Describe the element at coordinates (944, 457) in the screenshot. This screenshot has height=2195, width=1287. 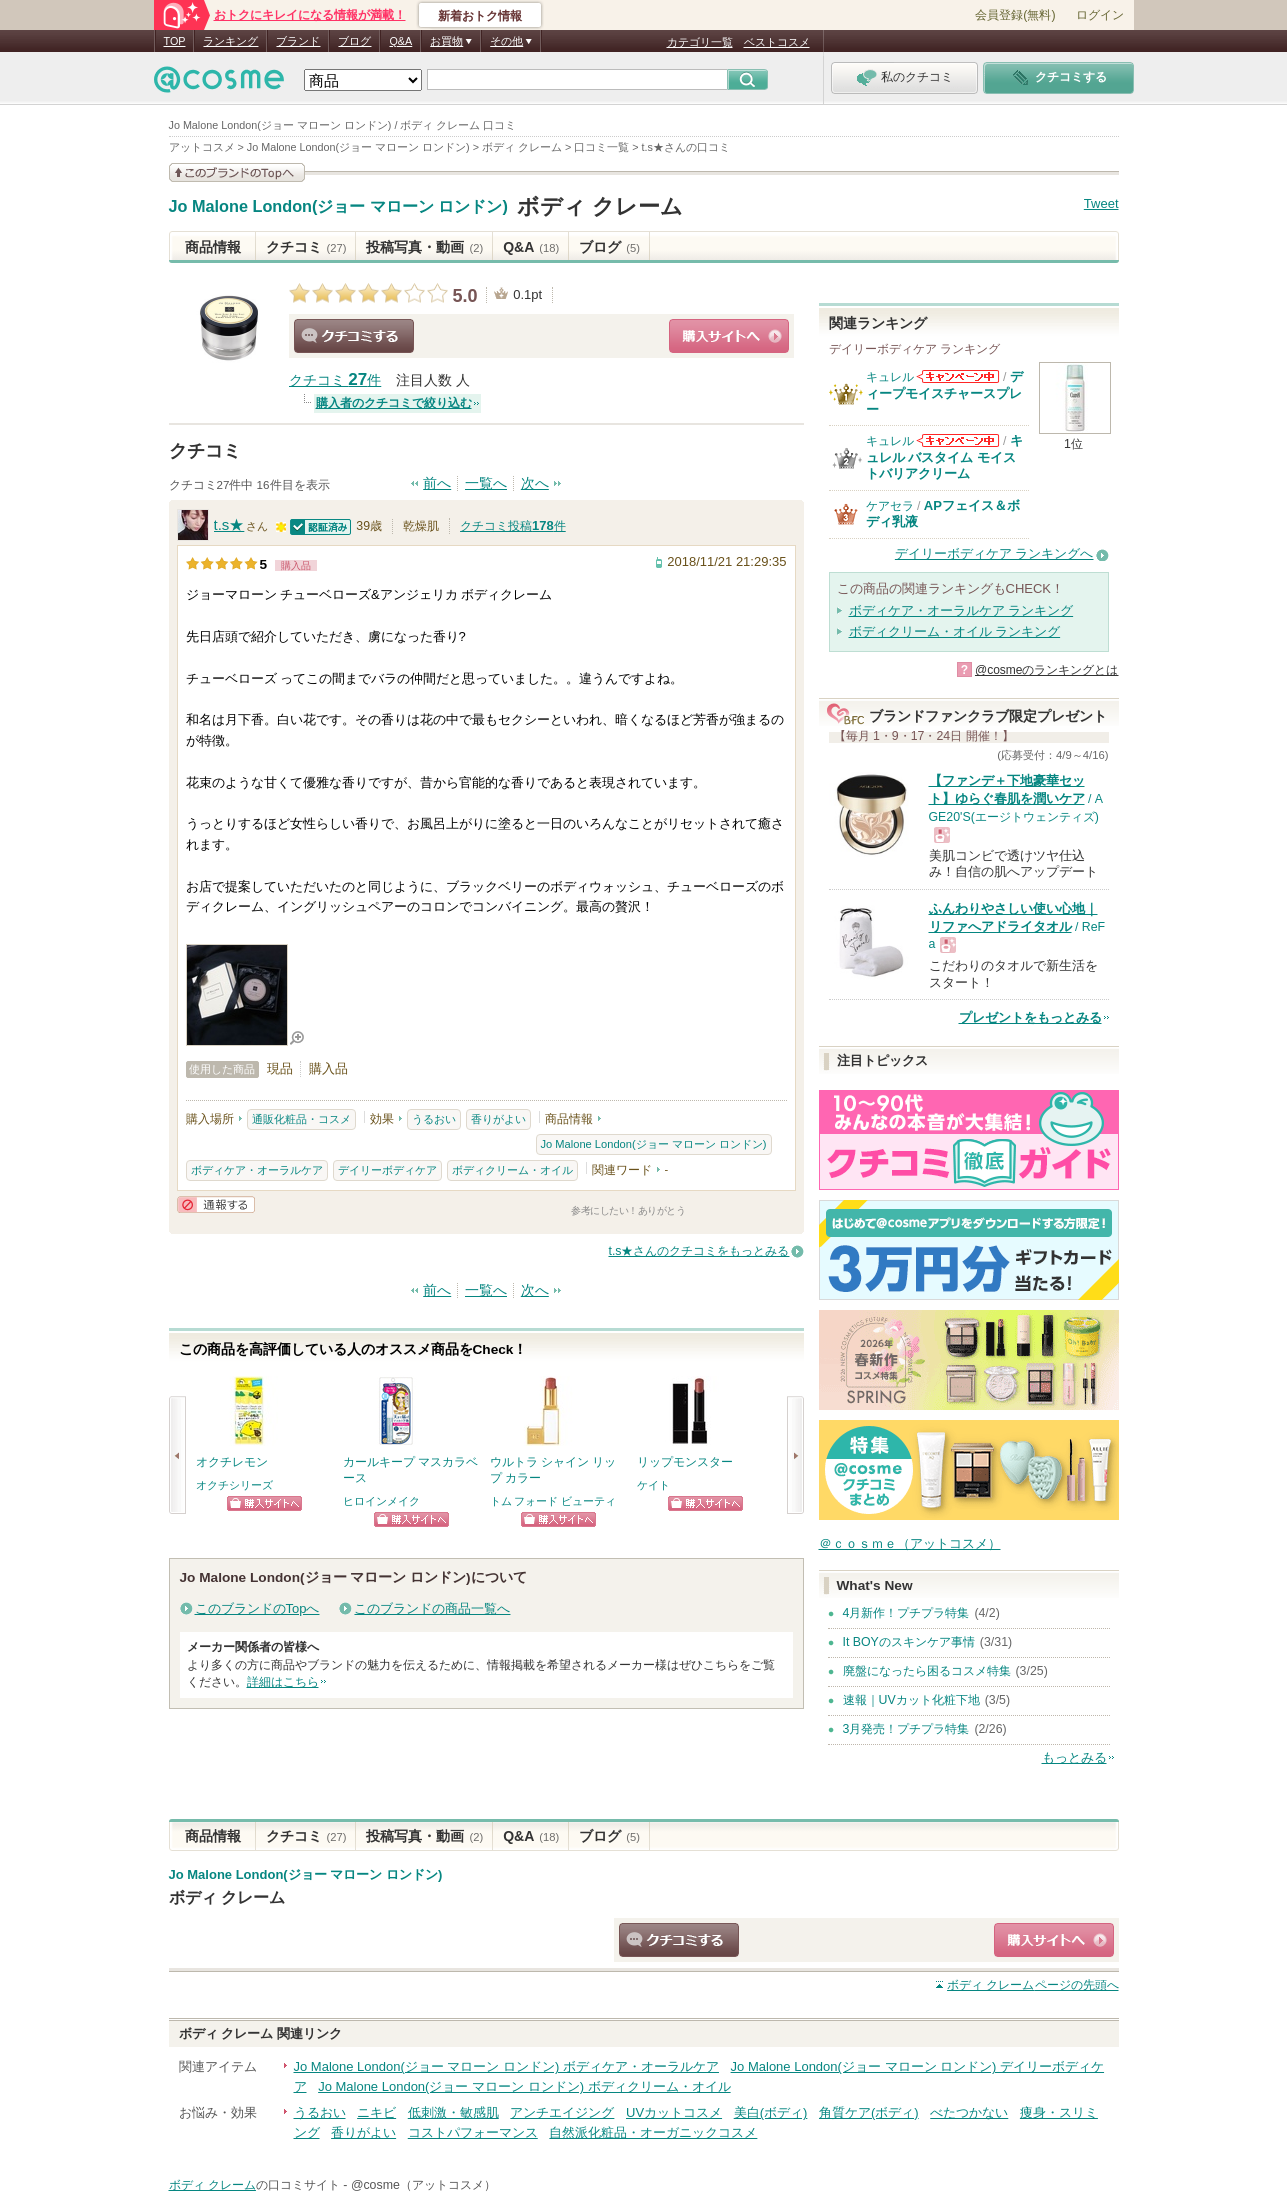
I see `キュレル バスタイム モイストバリアクリーム` at that location.